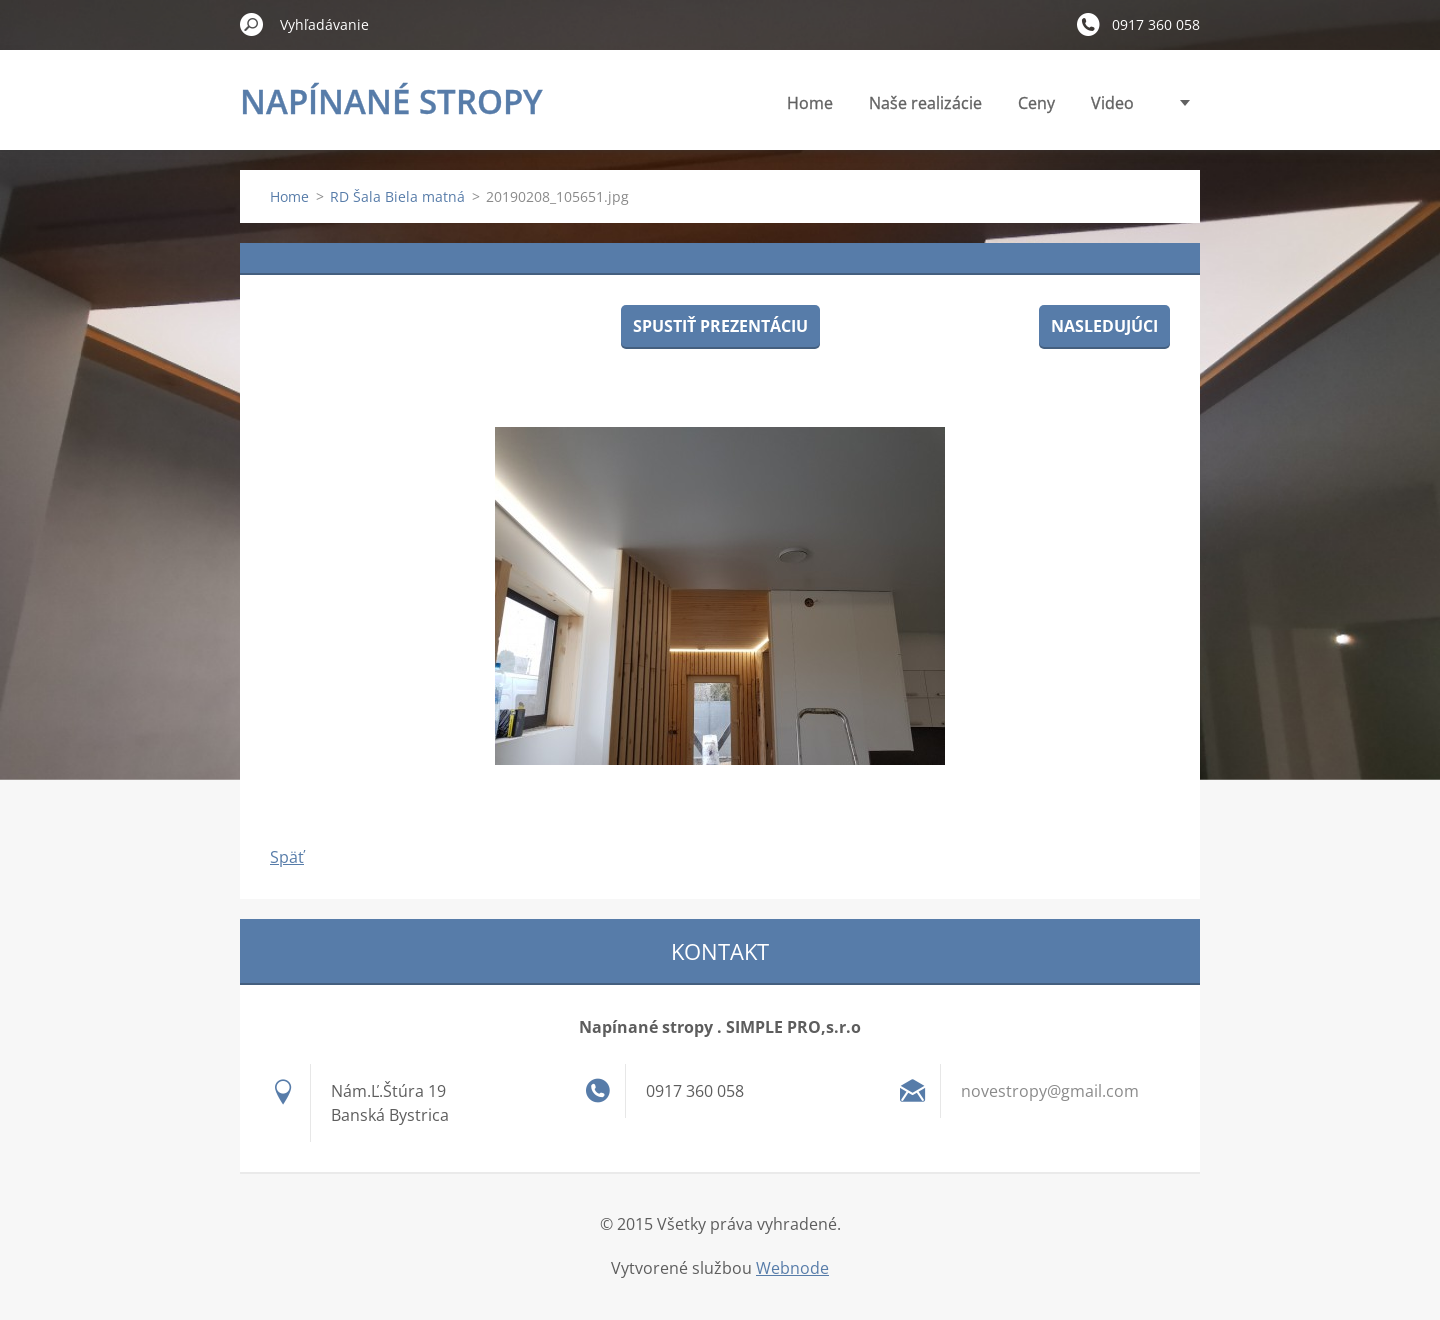 The height and width of the screenshot is (1320, 1440). Describe the element at coordinates (810, 103) in the screenshot. I see `Home` at that location.